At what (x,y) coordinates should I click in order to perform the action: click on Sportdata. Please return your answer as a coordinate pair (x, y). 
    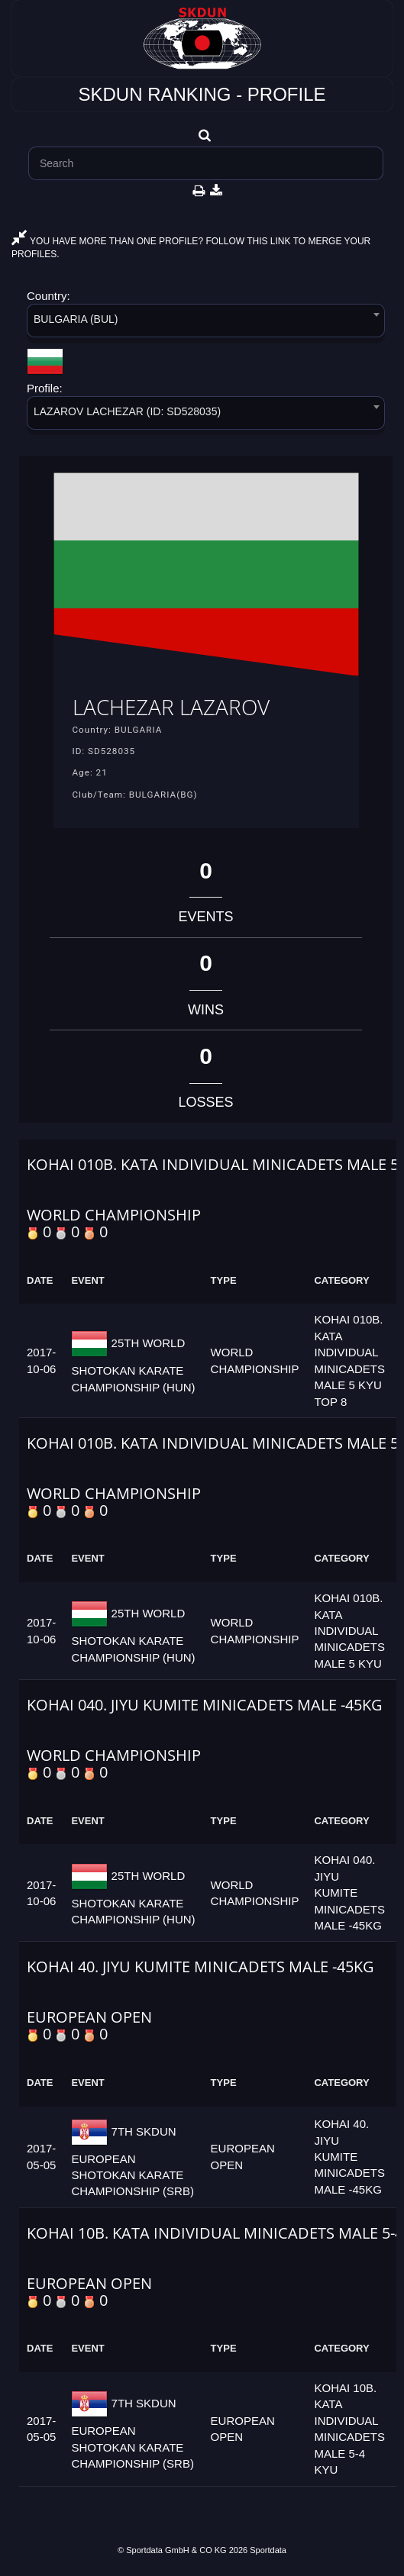
    Looking at the image, I should click on (268, 2550).